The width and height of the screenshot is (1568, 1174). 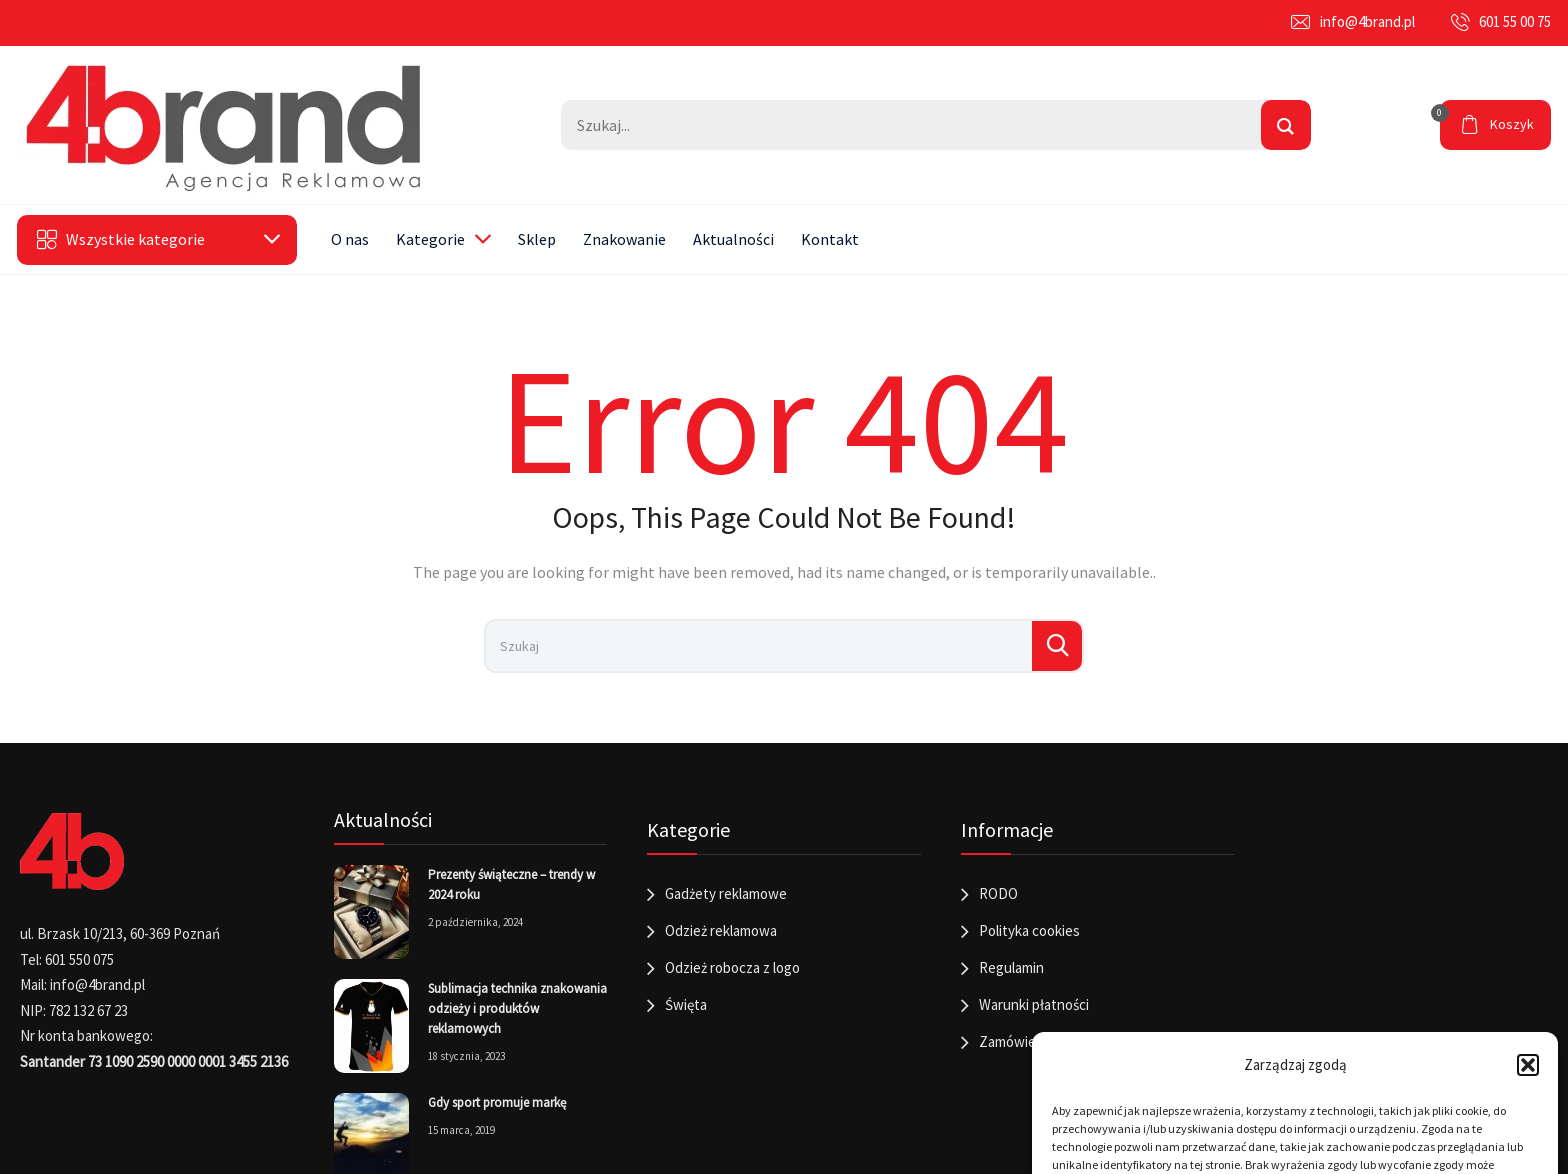 What do you see at coordinates (1016, 1041) in the screenshot?
I see `Zamówienia` at bounding box center [1016, 1041].